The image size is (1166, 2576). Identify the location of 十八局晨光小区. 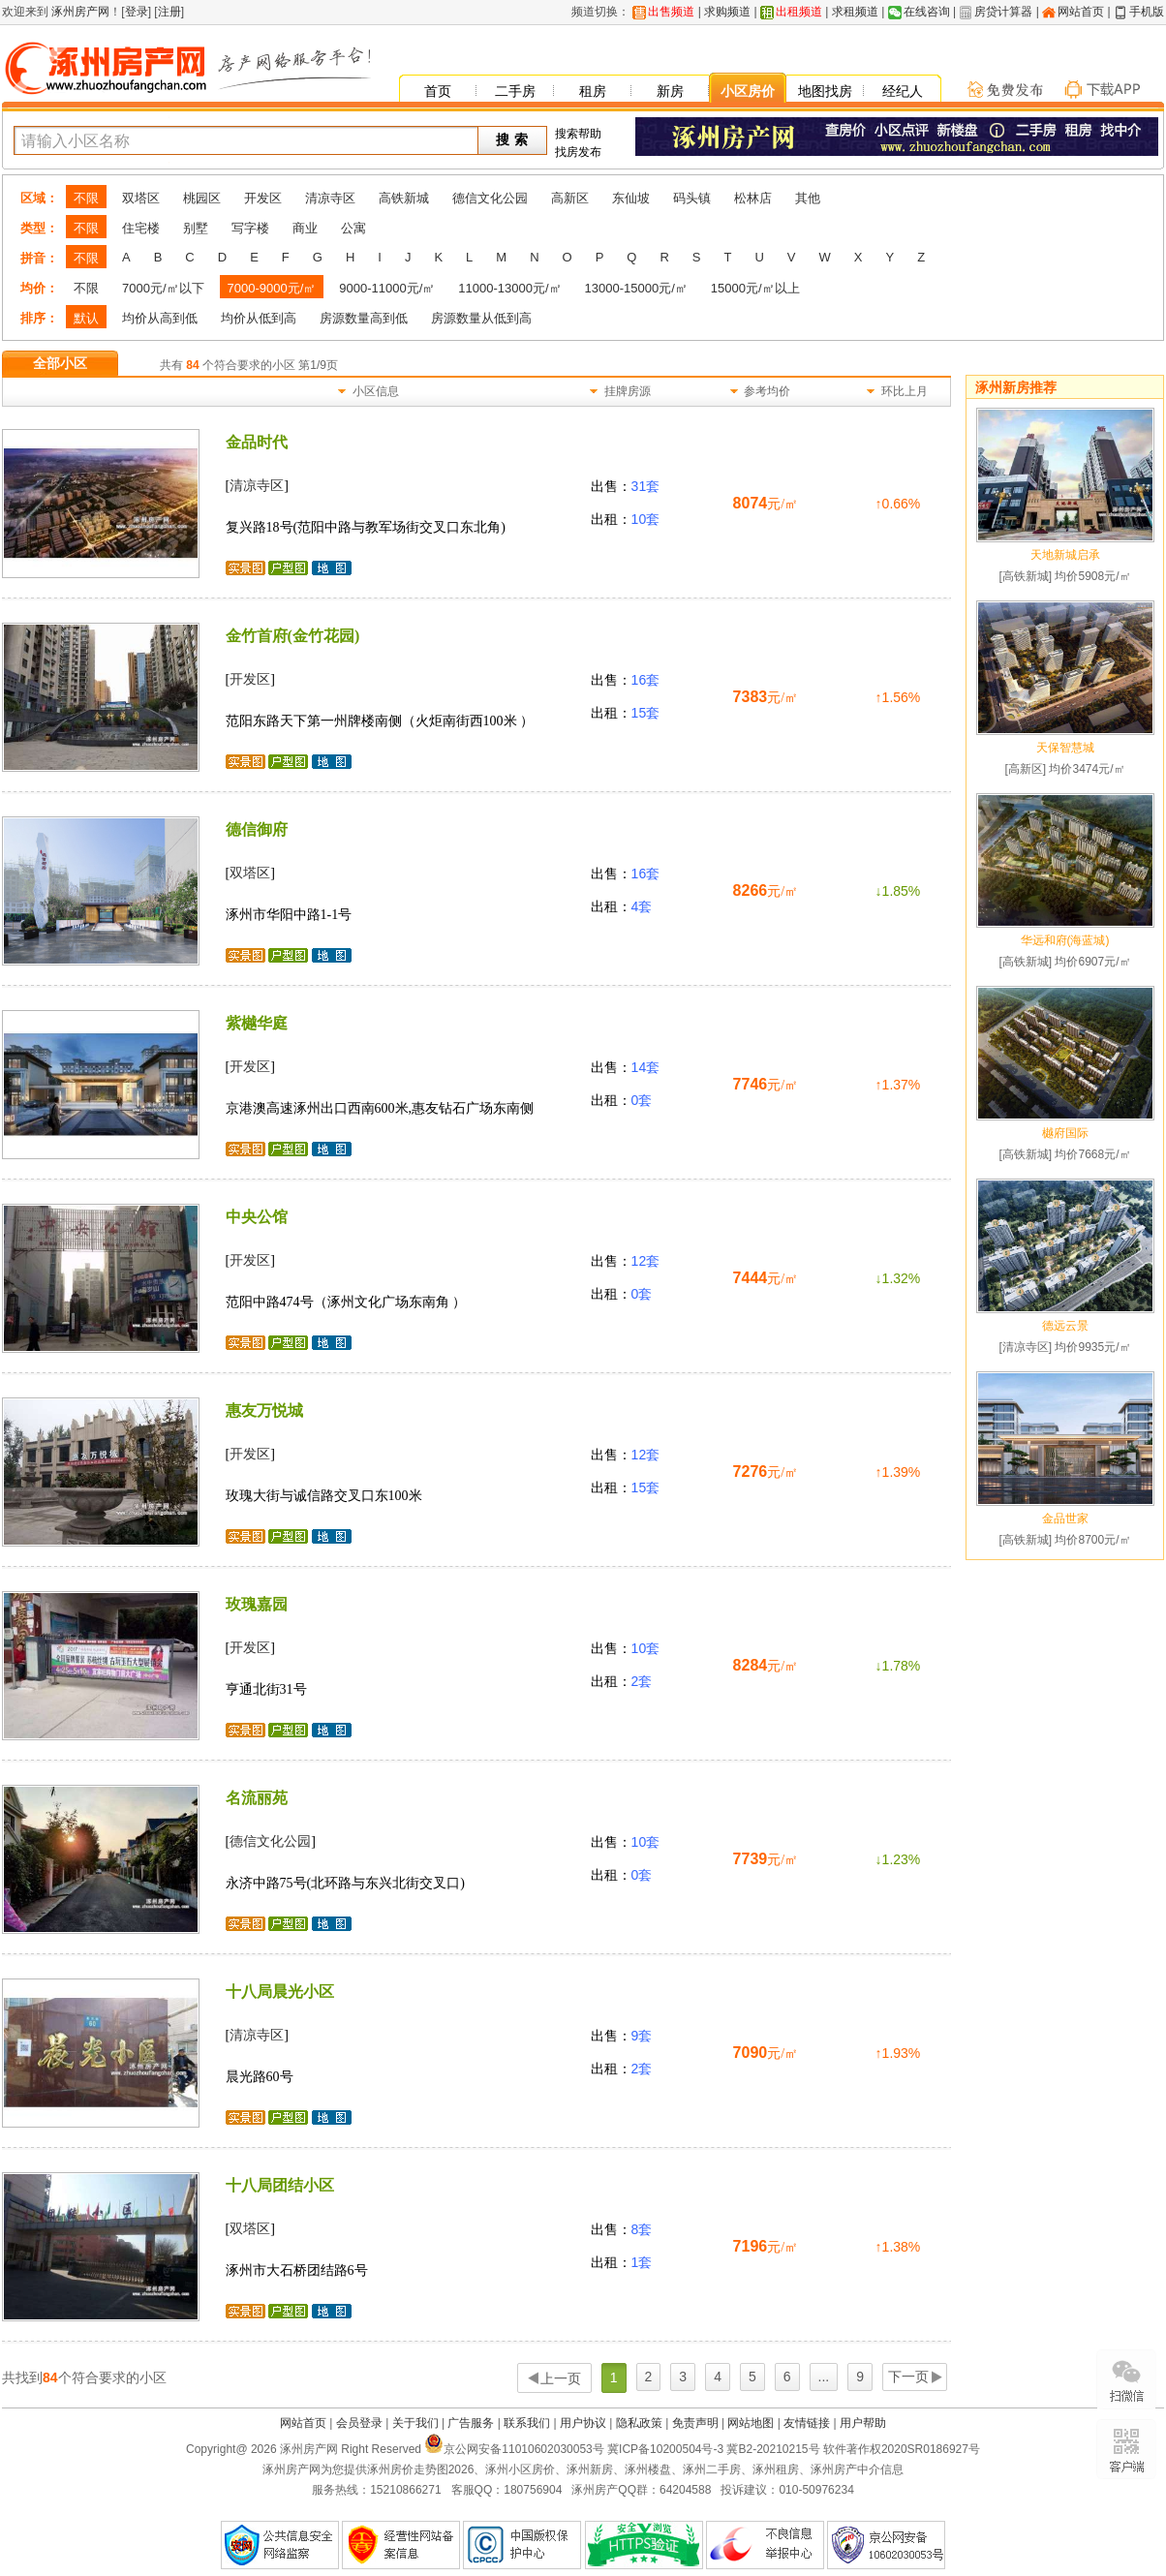
(280, 1991).